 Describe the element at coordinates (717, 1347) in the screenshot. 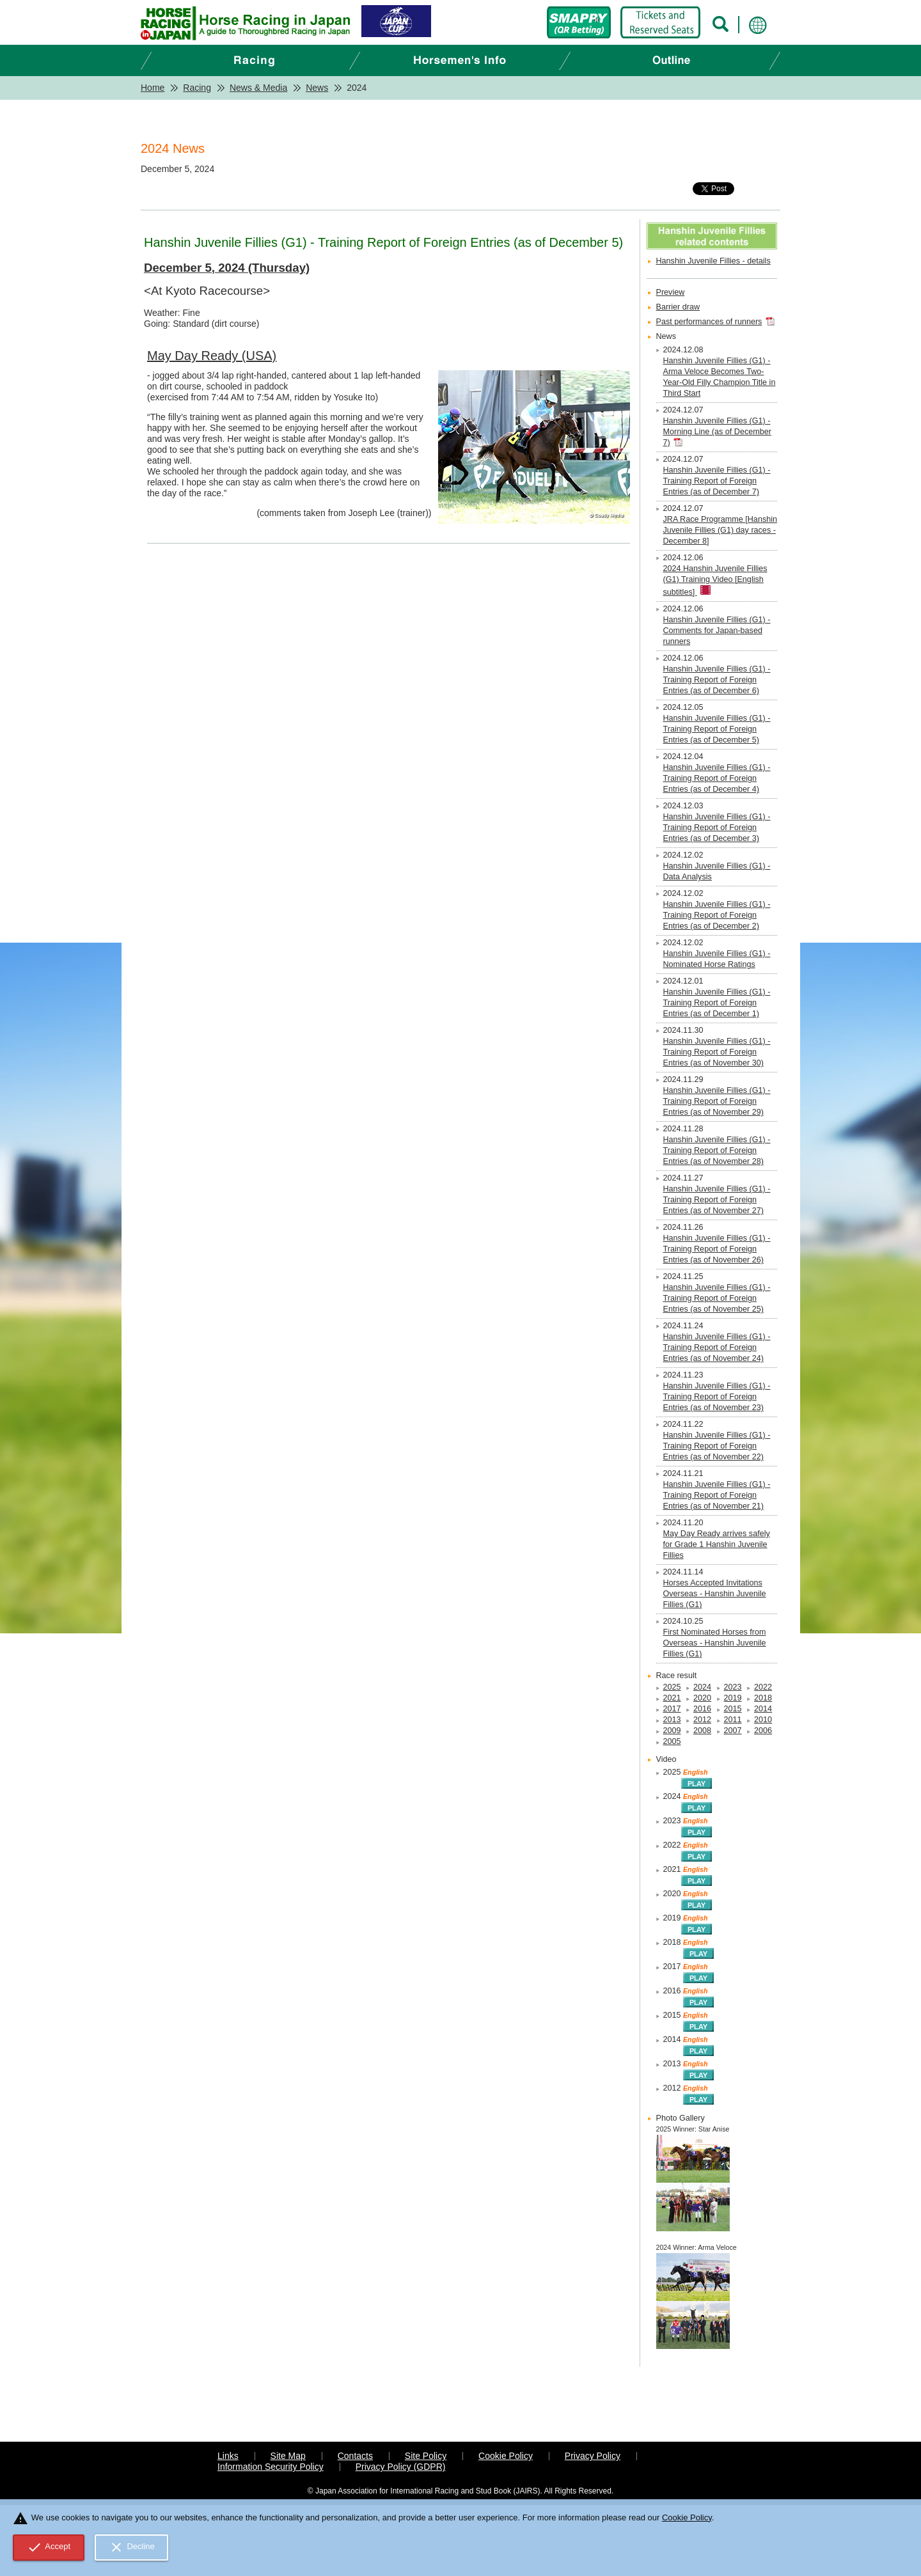

I see `Hanshin Juvenile Fillies (G1) - Training Report of Foreign Entries (as of November 24)` at that location.